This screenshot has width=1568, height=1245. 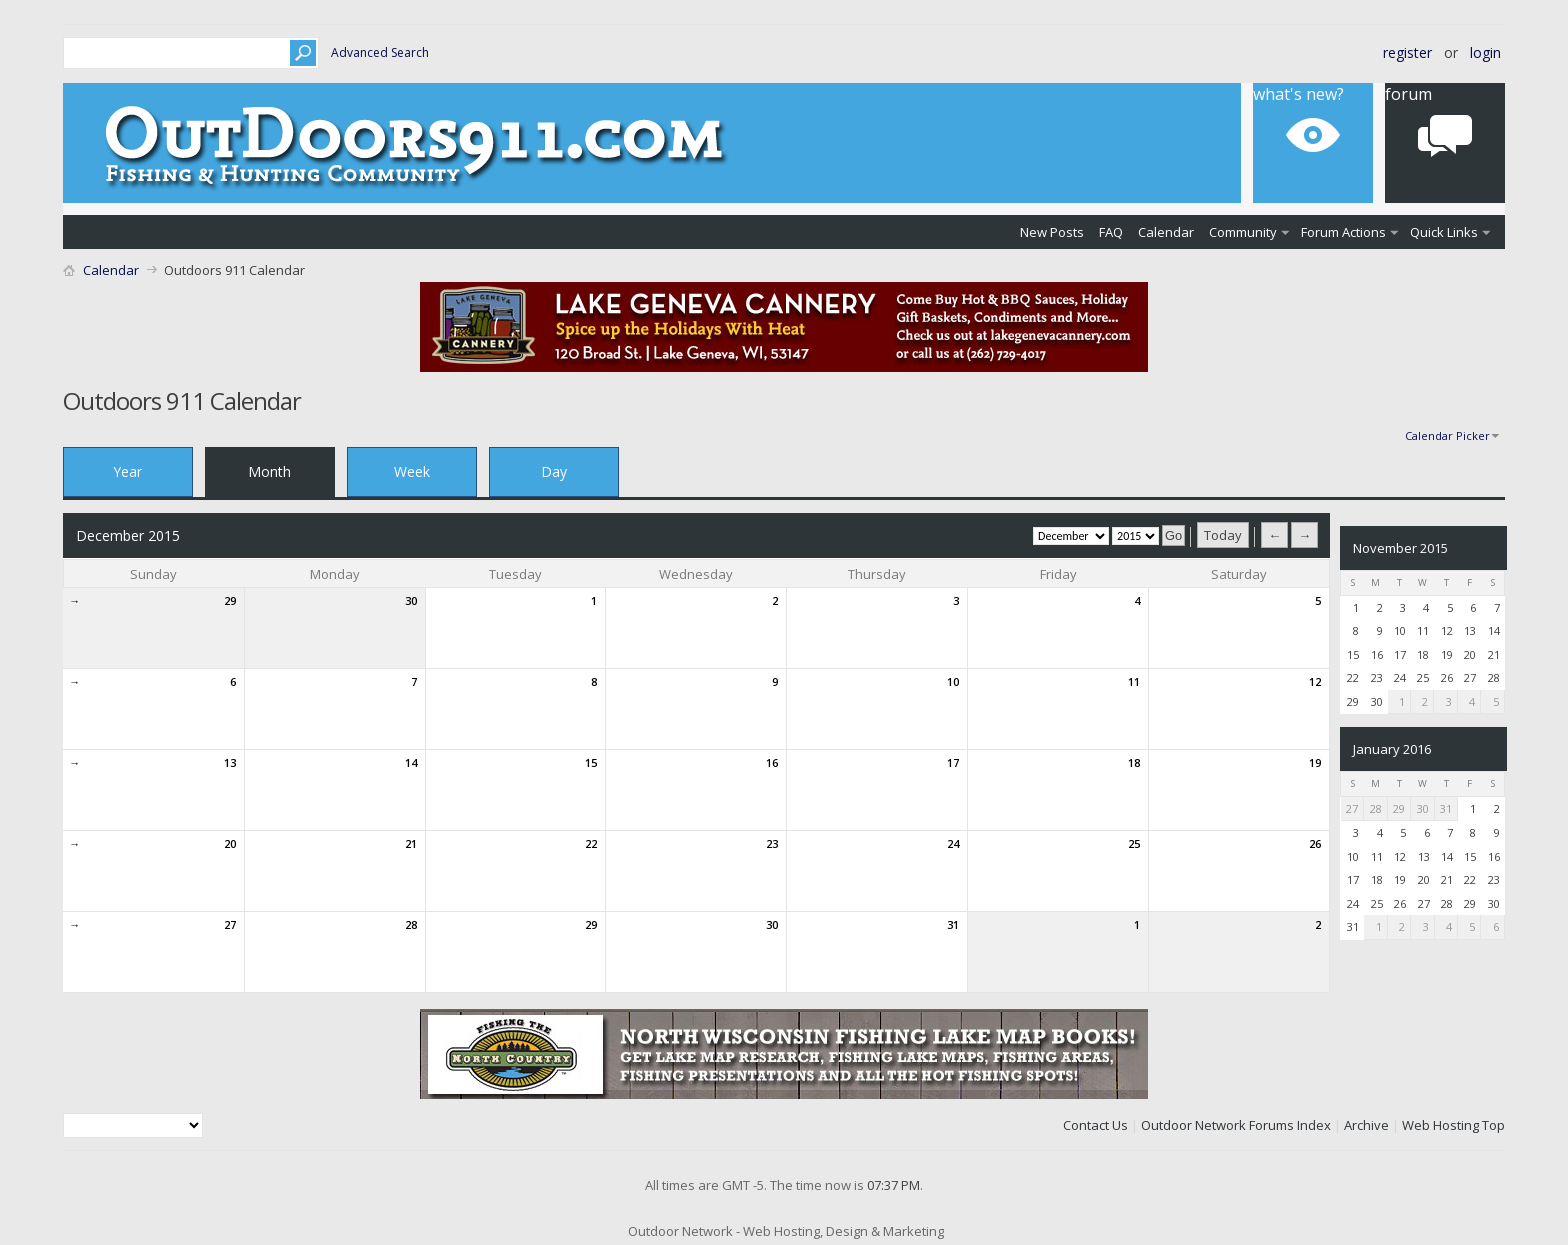 What do you see at coordinates (1134, 762) in the screenshot?
I see `18` at bounding box center [1134, 762].